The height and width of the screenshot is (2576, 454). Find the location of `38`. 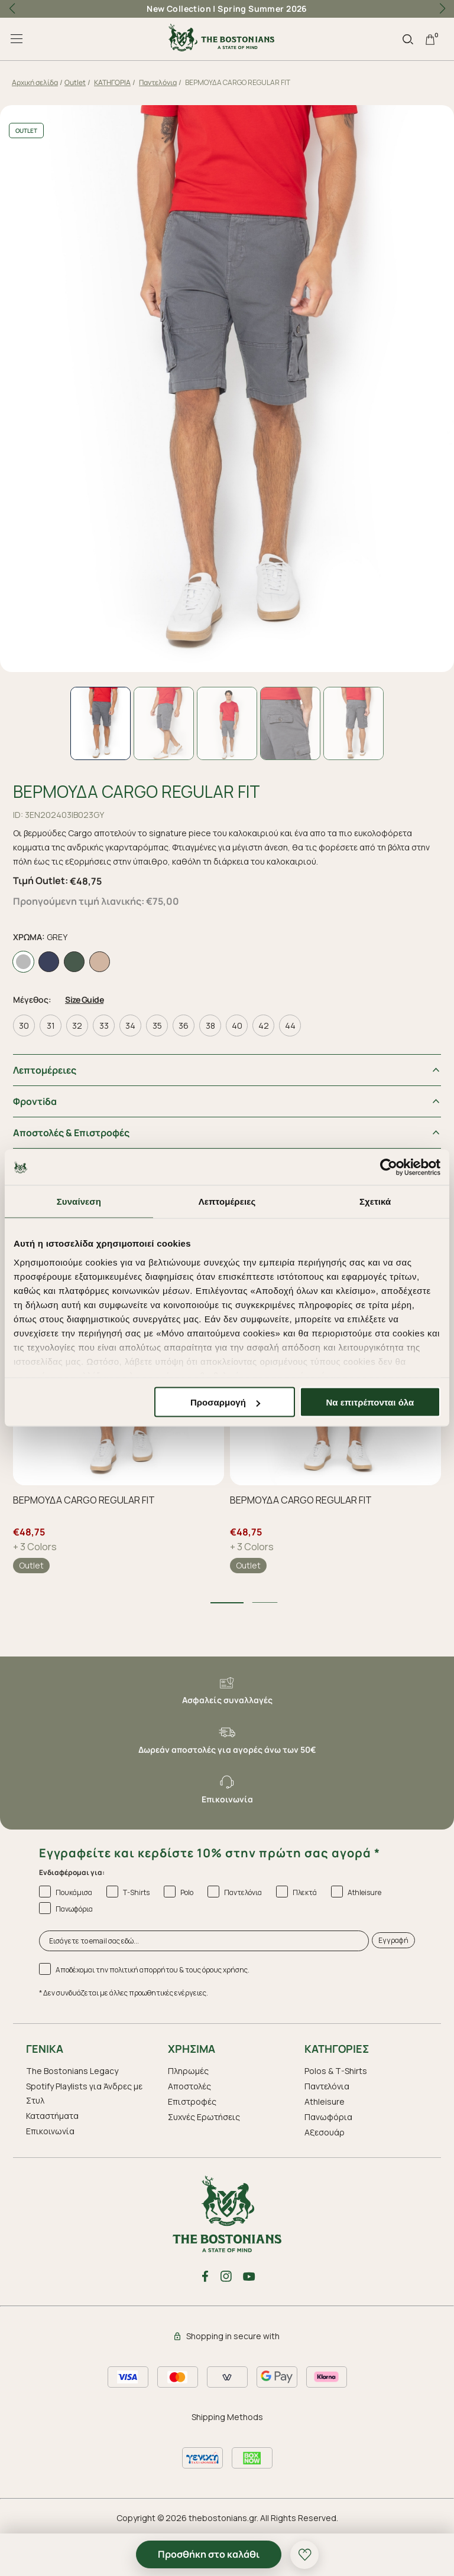

38 is located at coordinates (210, 1022).